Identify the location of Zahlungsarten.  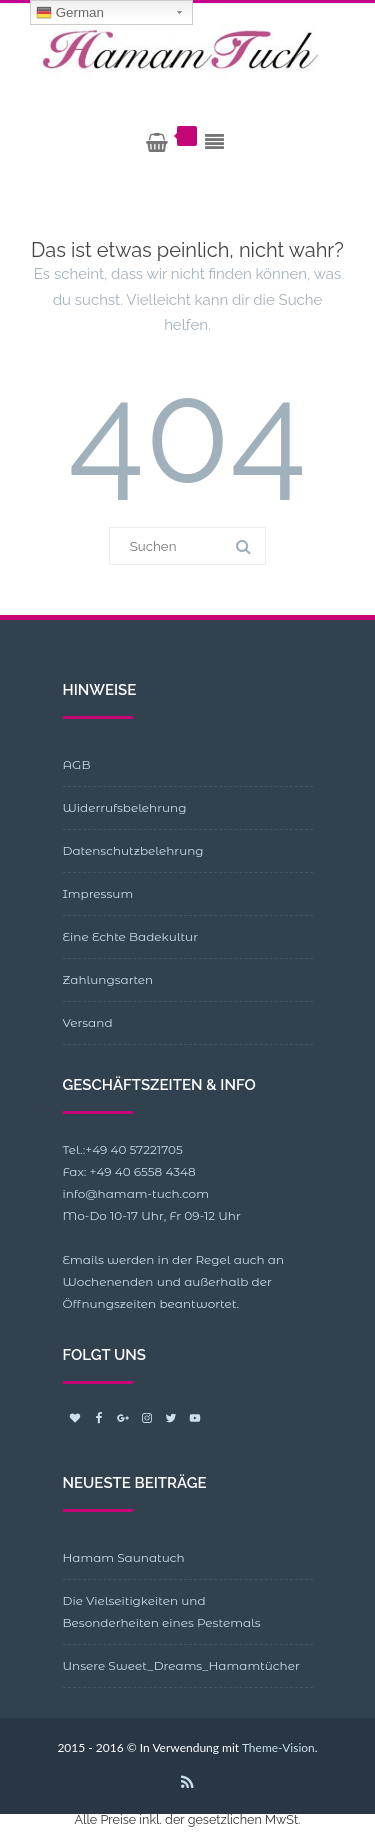
(108, 979).